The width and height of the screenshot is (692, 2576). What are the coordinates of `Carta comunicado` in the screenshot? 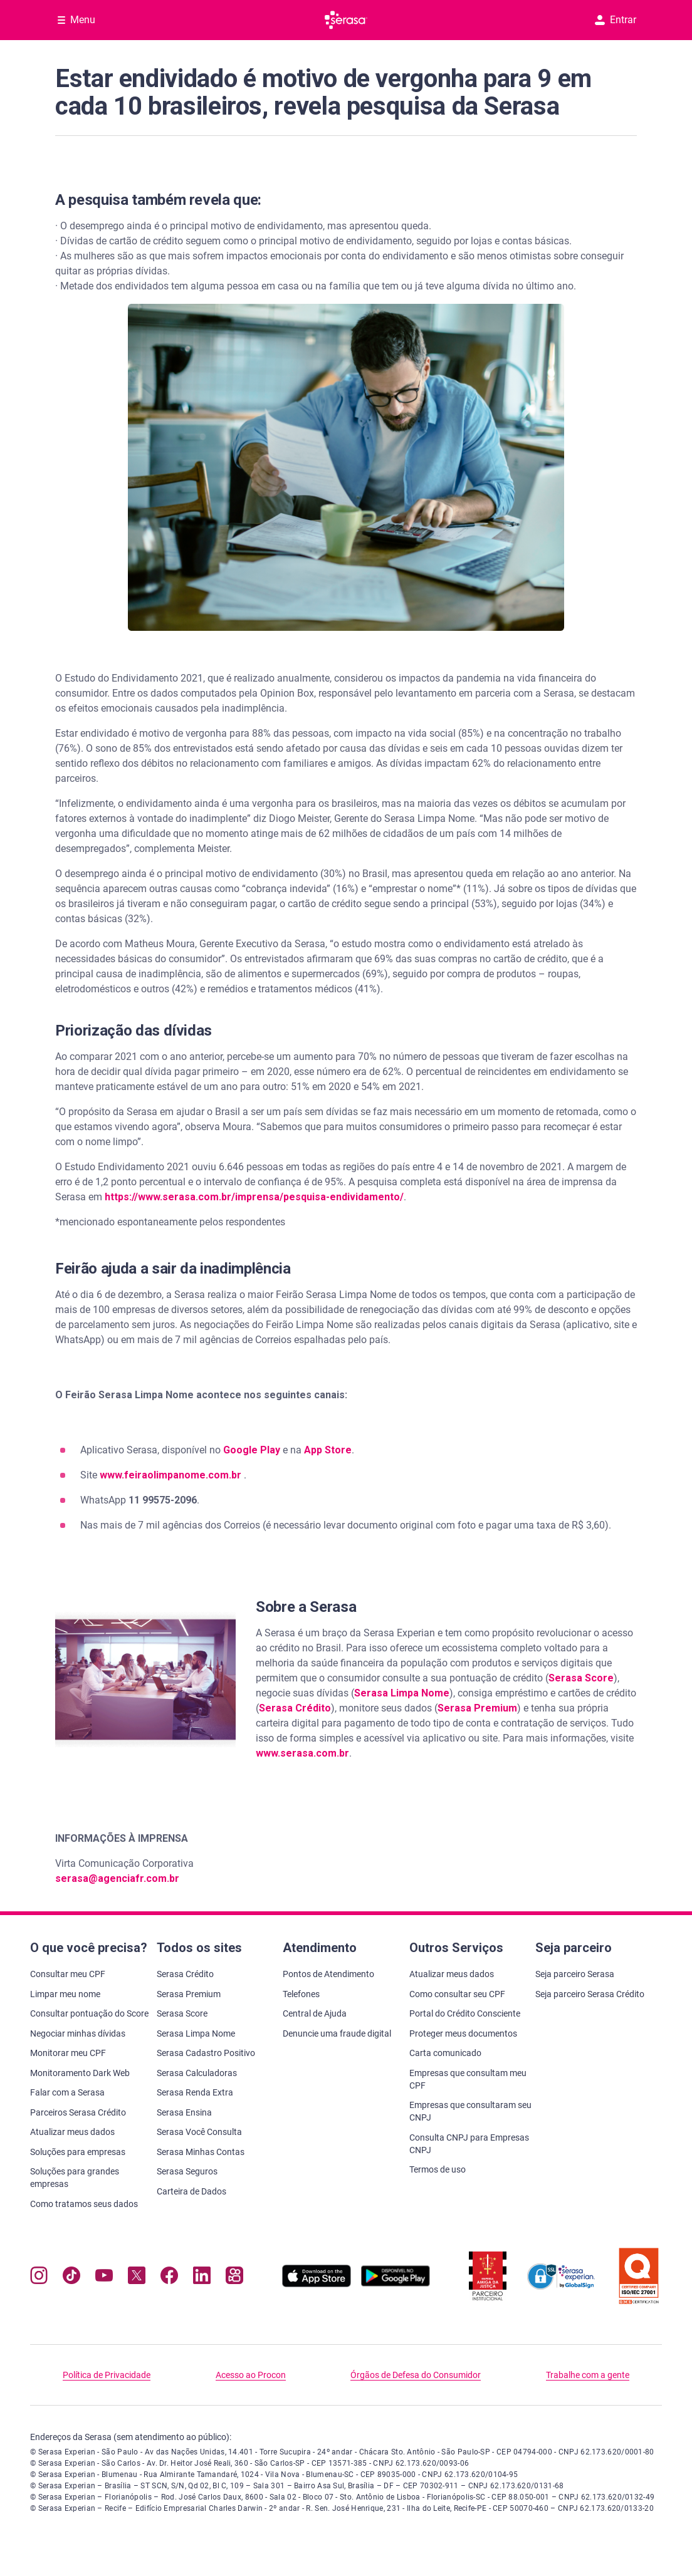 It's located at (445, 2053).